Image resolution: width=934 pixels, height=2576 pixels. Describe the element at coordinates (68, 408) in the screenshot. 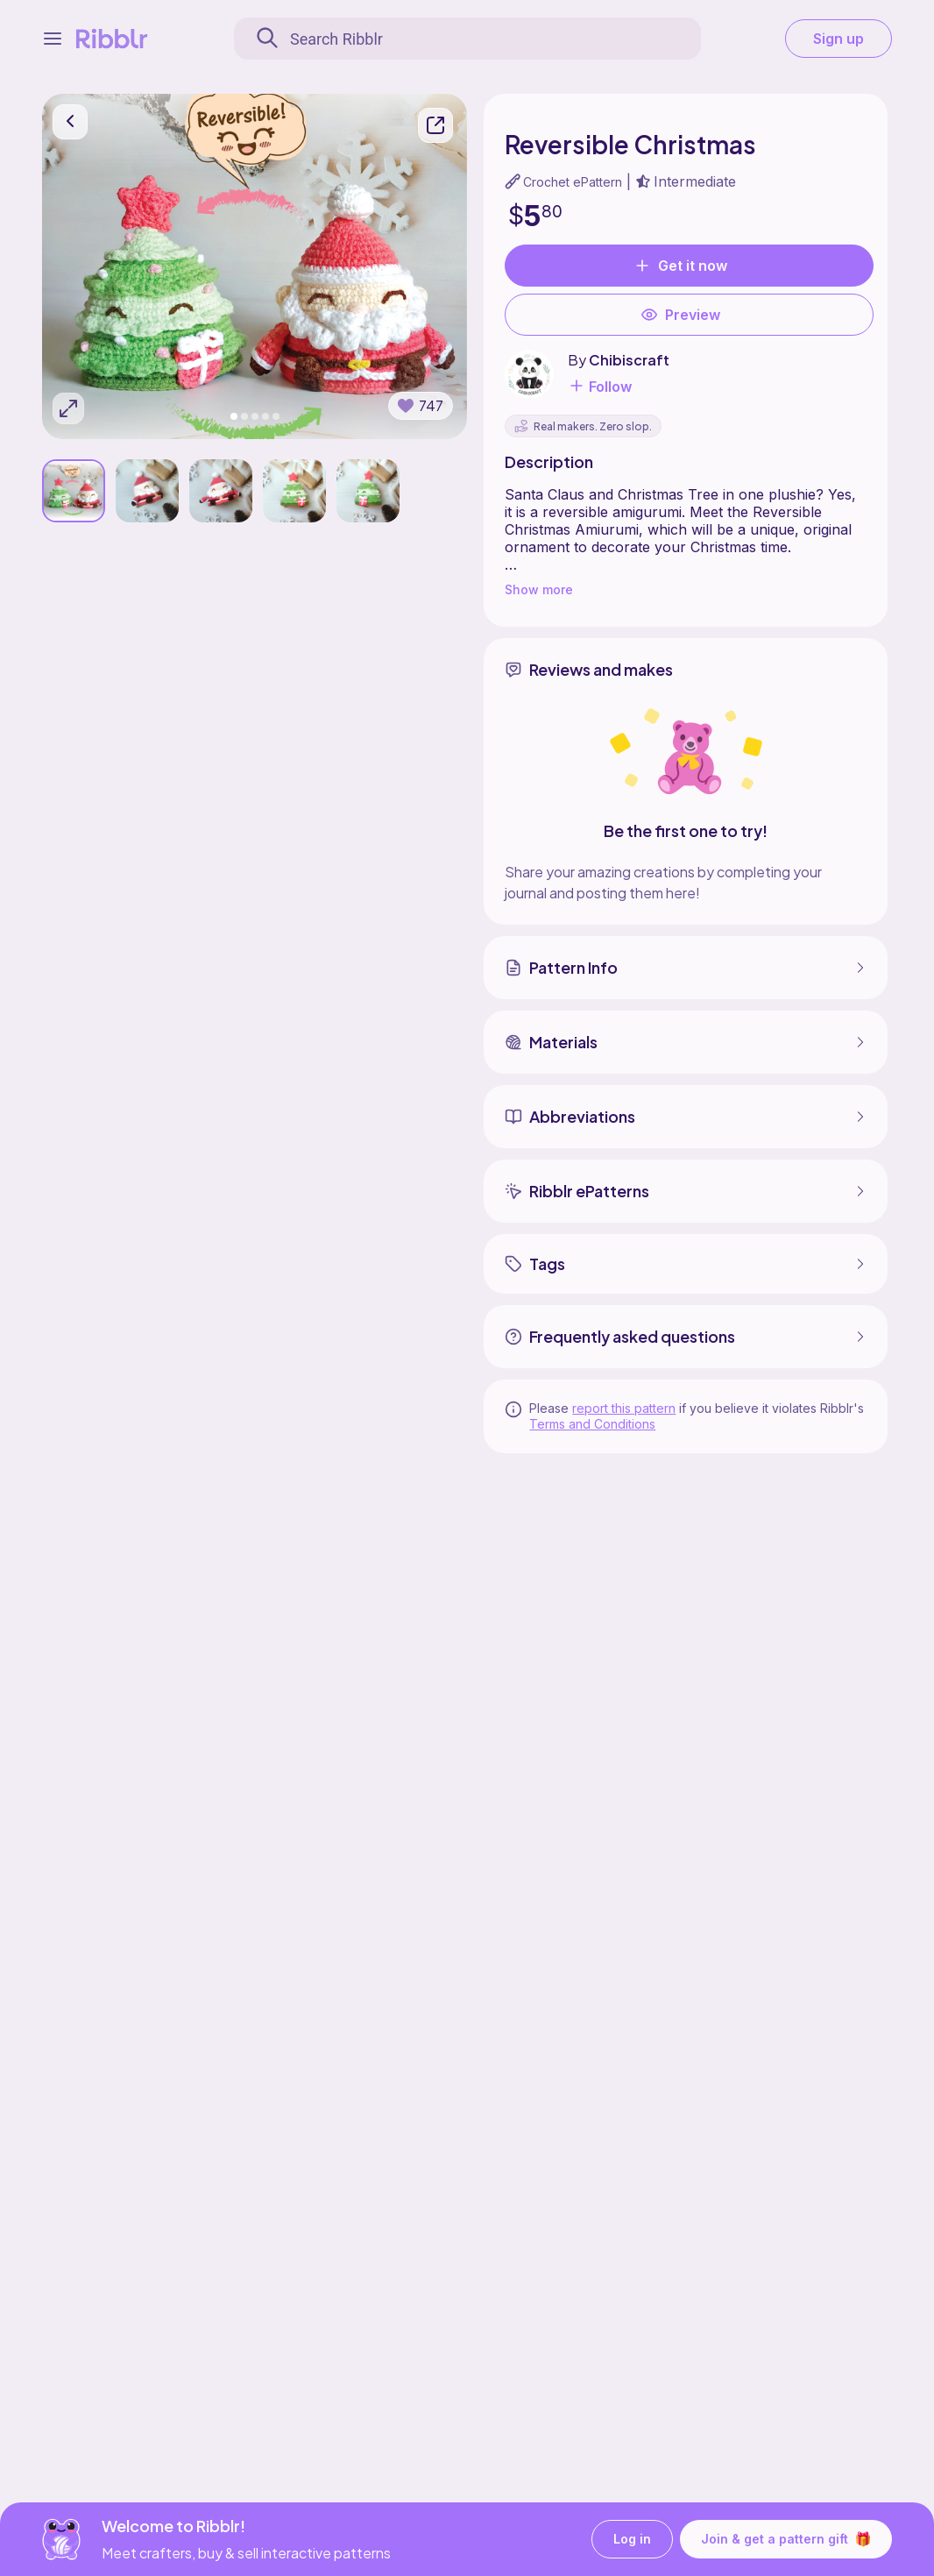

I see `[Expand photos]` at that location.